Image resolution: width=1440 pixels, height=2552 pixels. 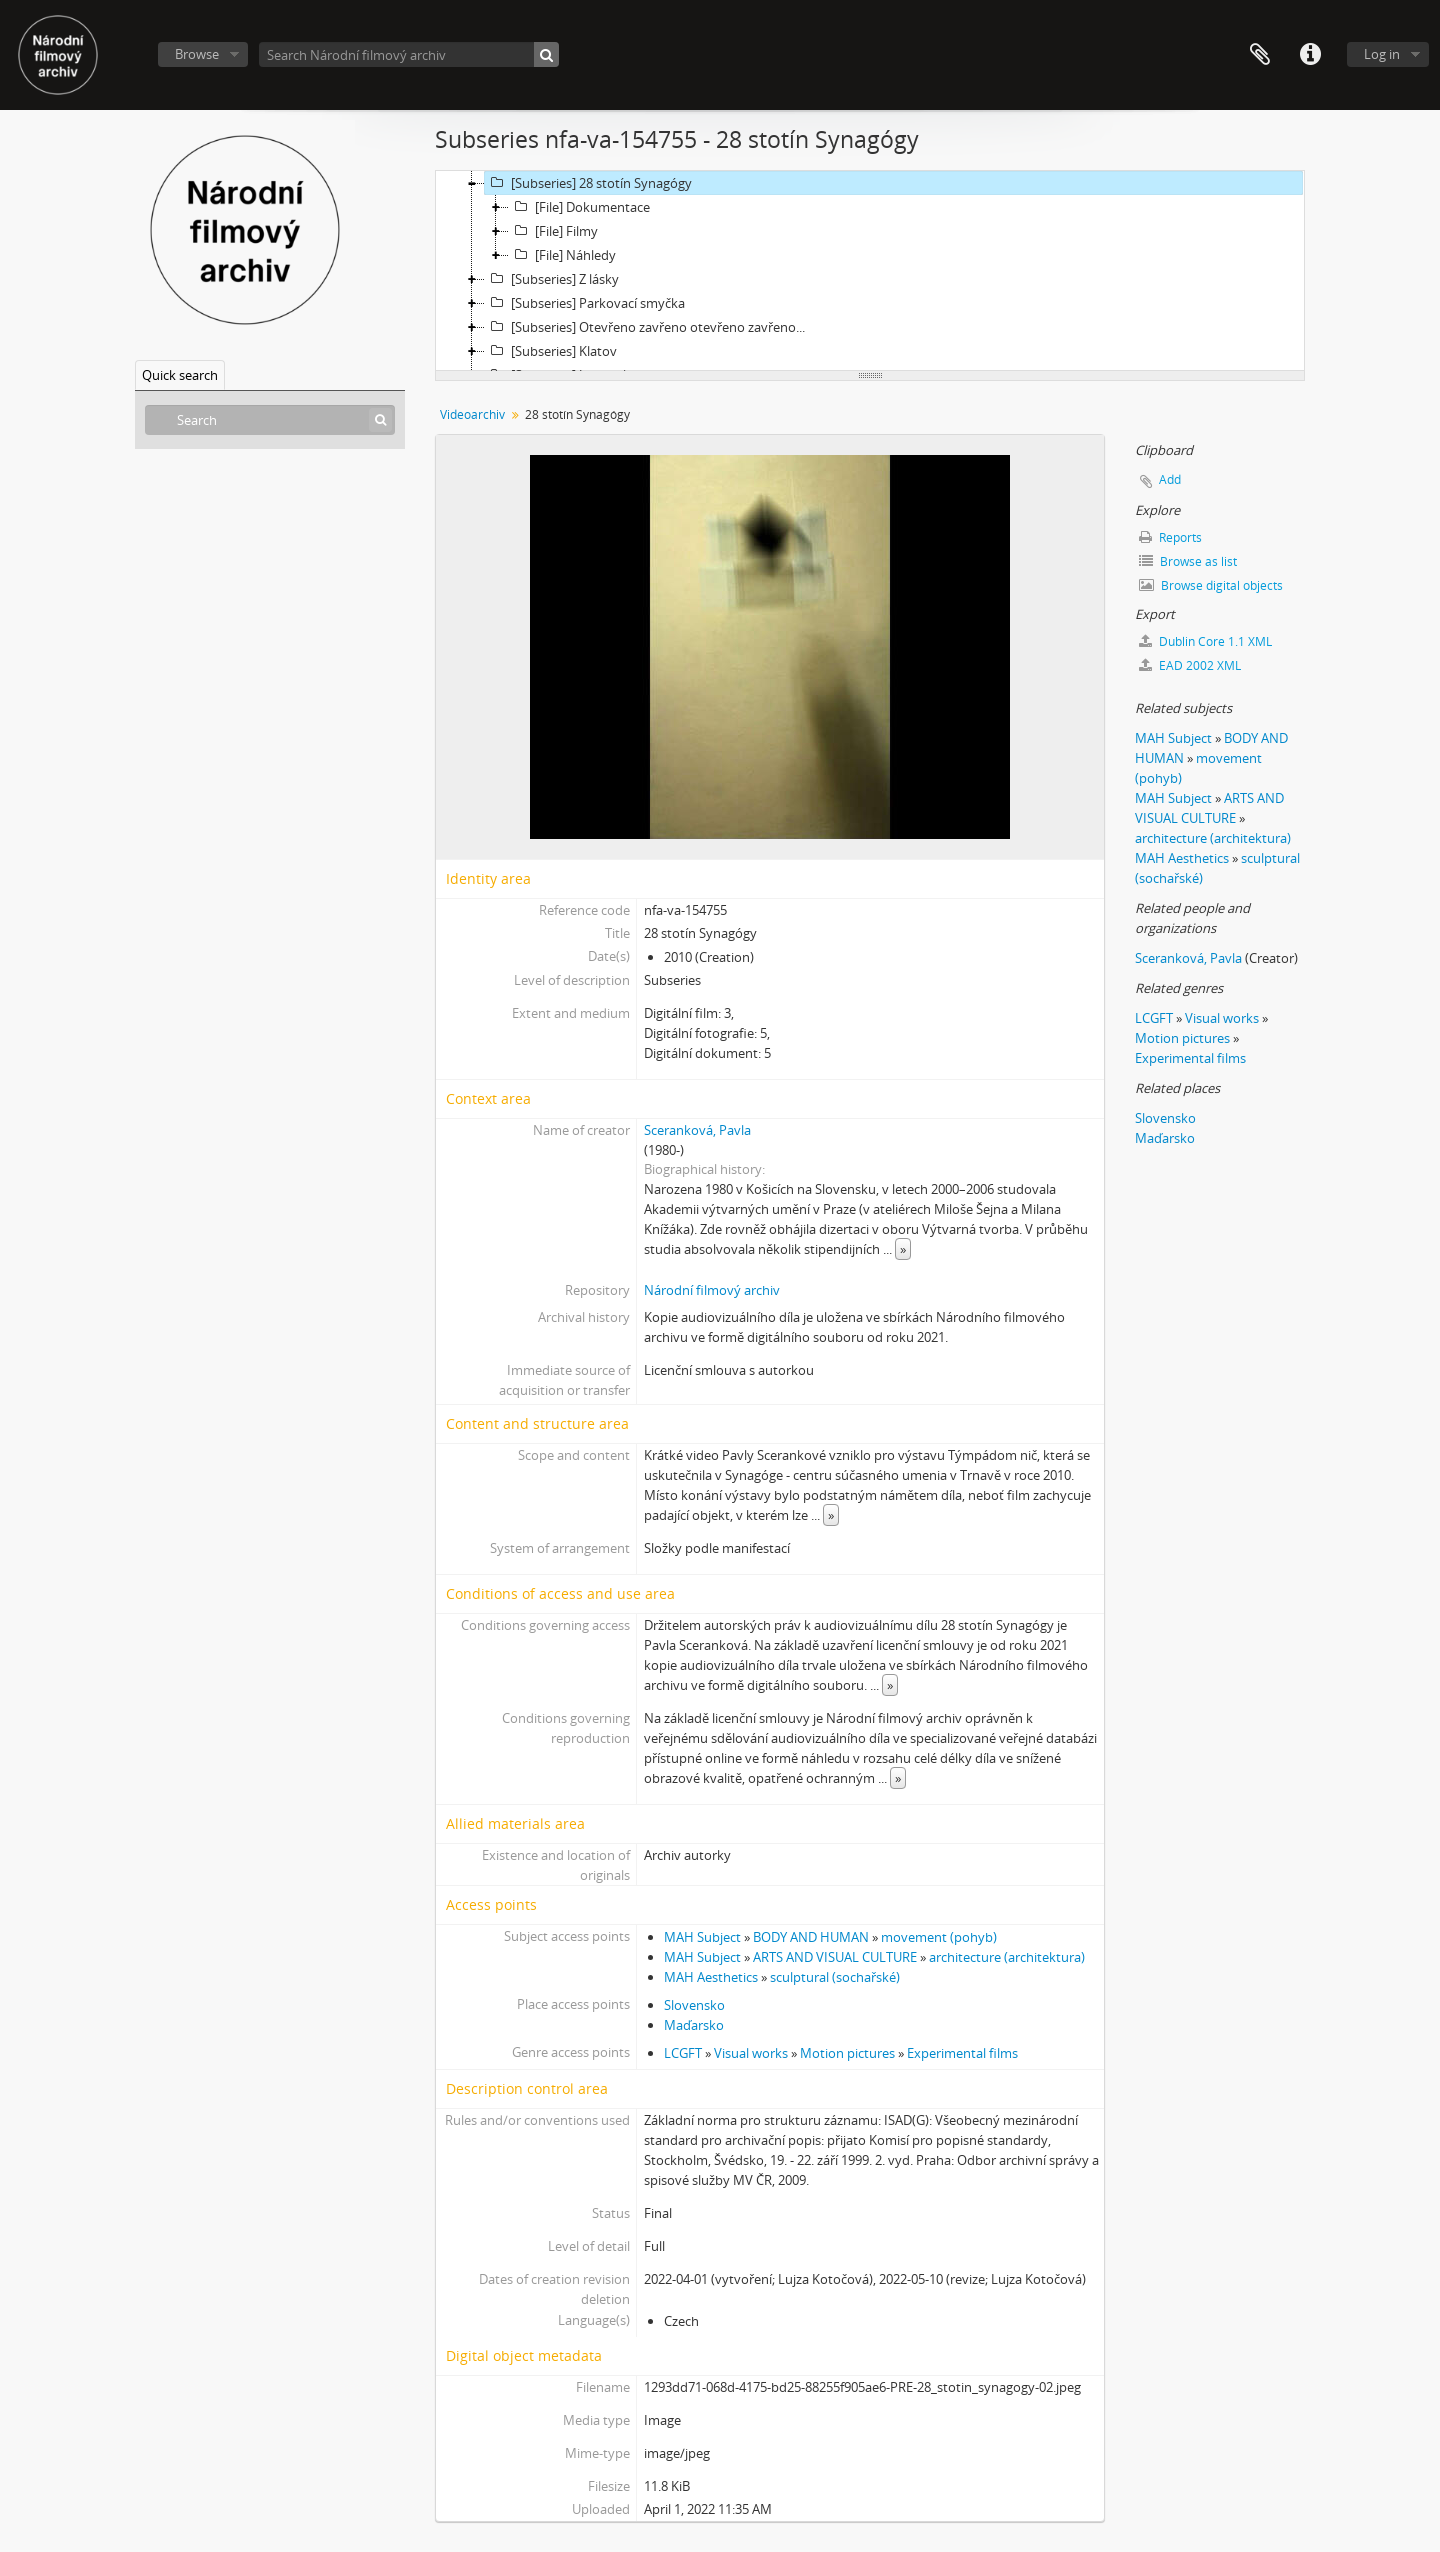 What do you see at coordinates (870, 271) in the screenshot?
I see `[tree]` at bounding box center [870, 271].